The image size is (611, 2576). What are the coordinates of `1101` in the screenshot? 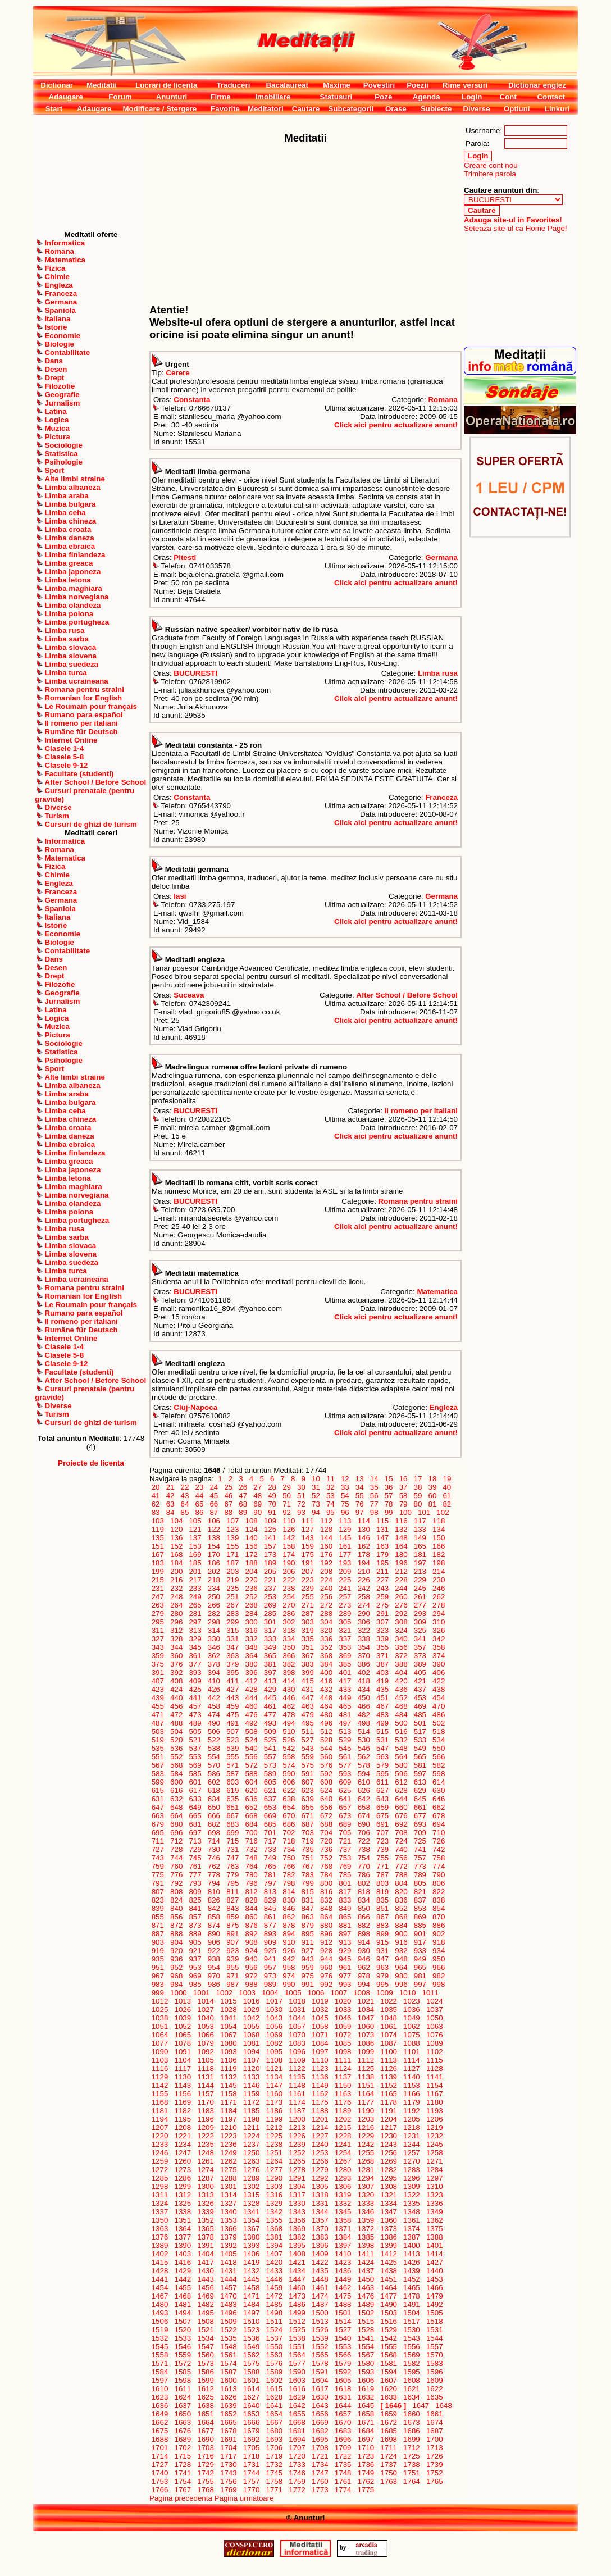 It's located at (411, 2051).